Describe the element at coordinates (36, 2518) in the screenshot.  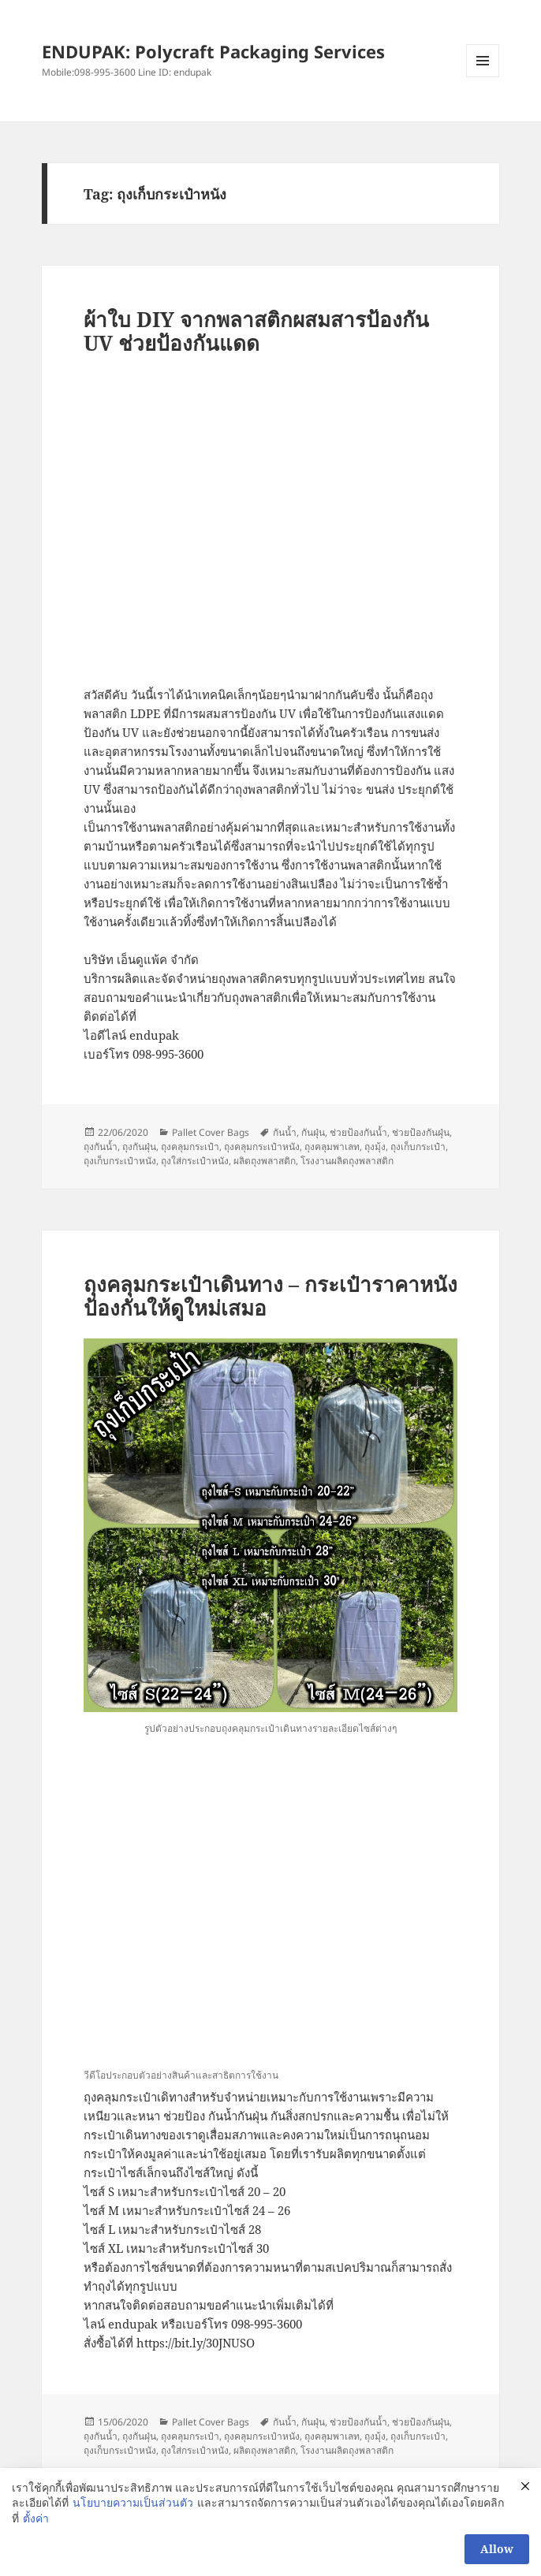
I see `ตั้งค่า` at that location.